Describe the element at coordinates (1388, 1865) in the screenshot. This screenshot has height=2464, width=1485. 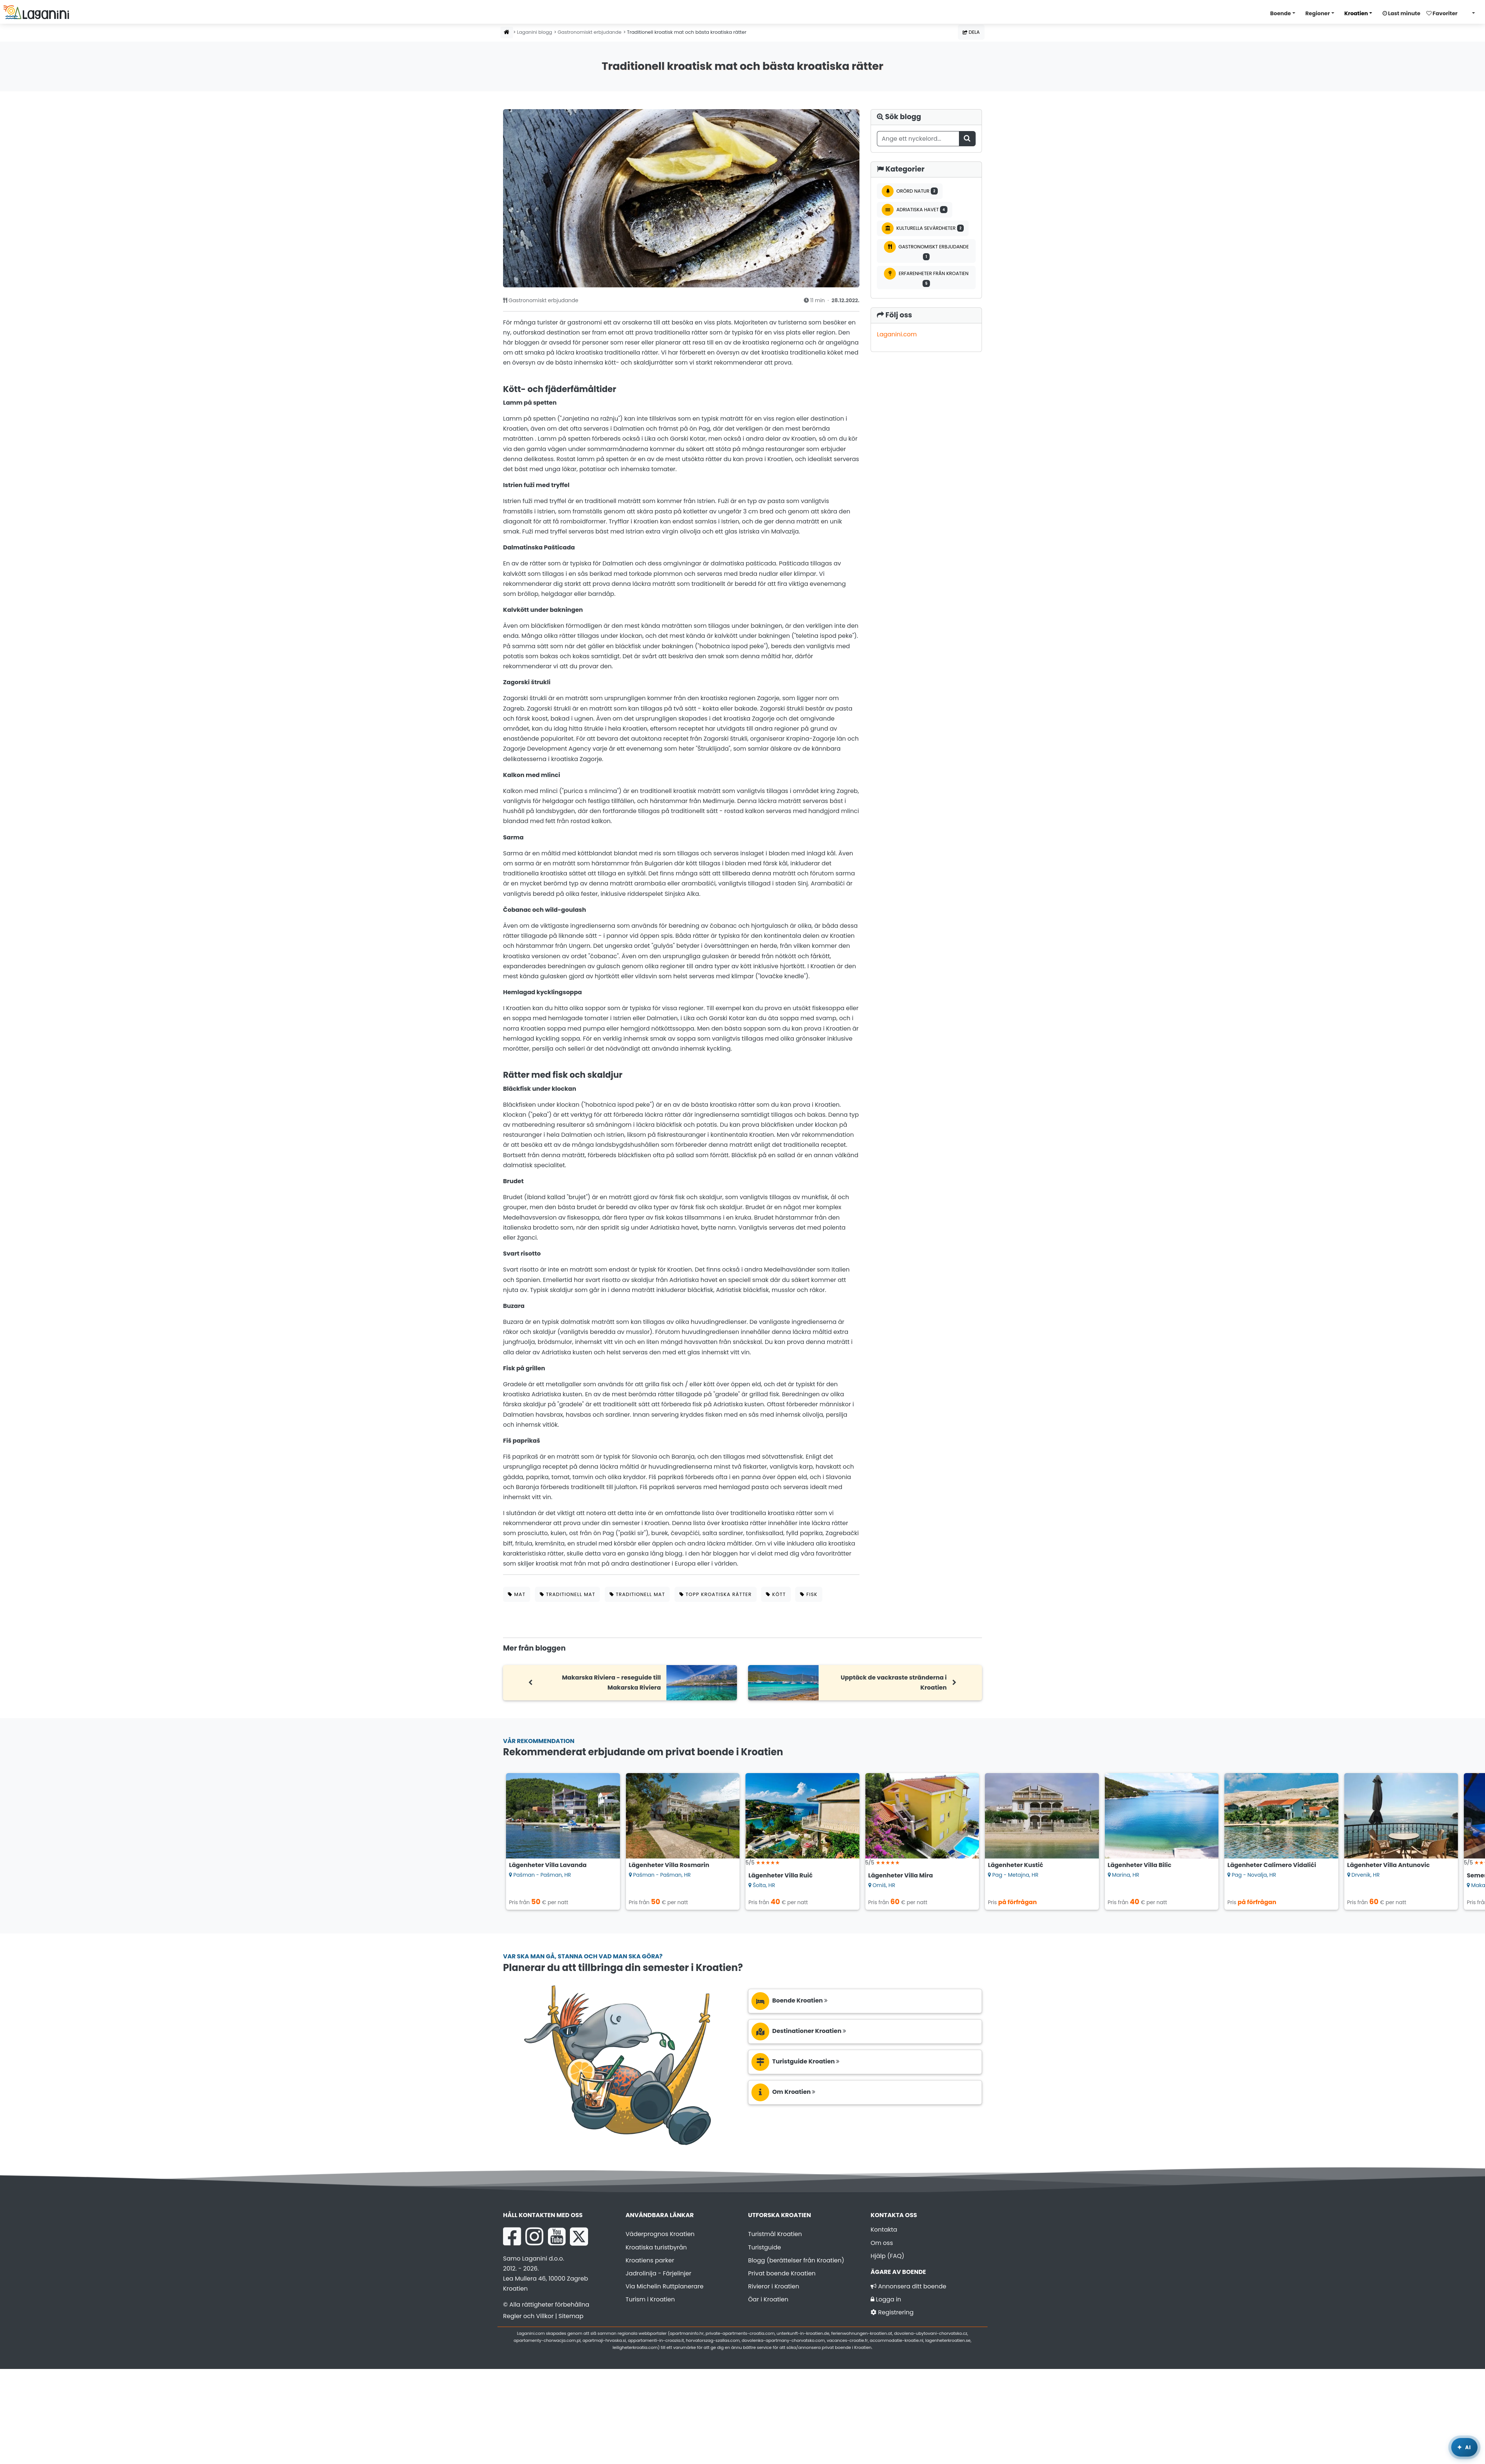
I see `Lägenheter Villa Antunovic` at that location.